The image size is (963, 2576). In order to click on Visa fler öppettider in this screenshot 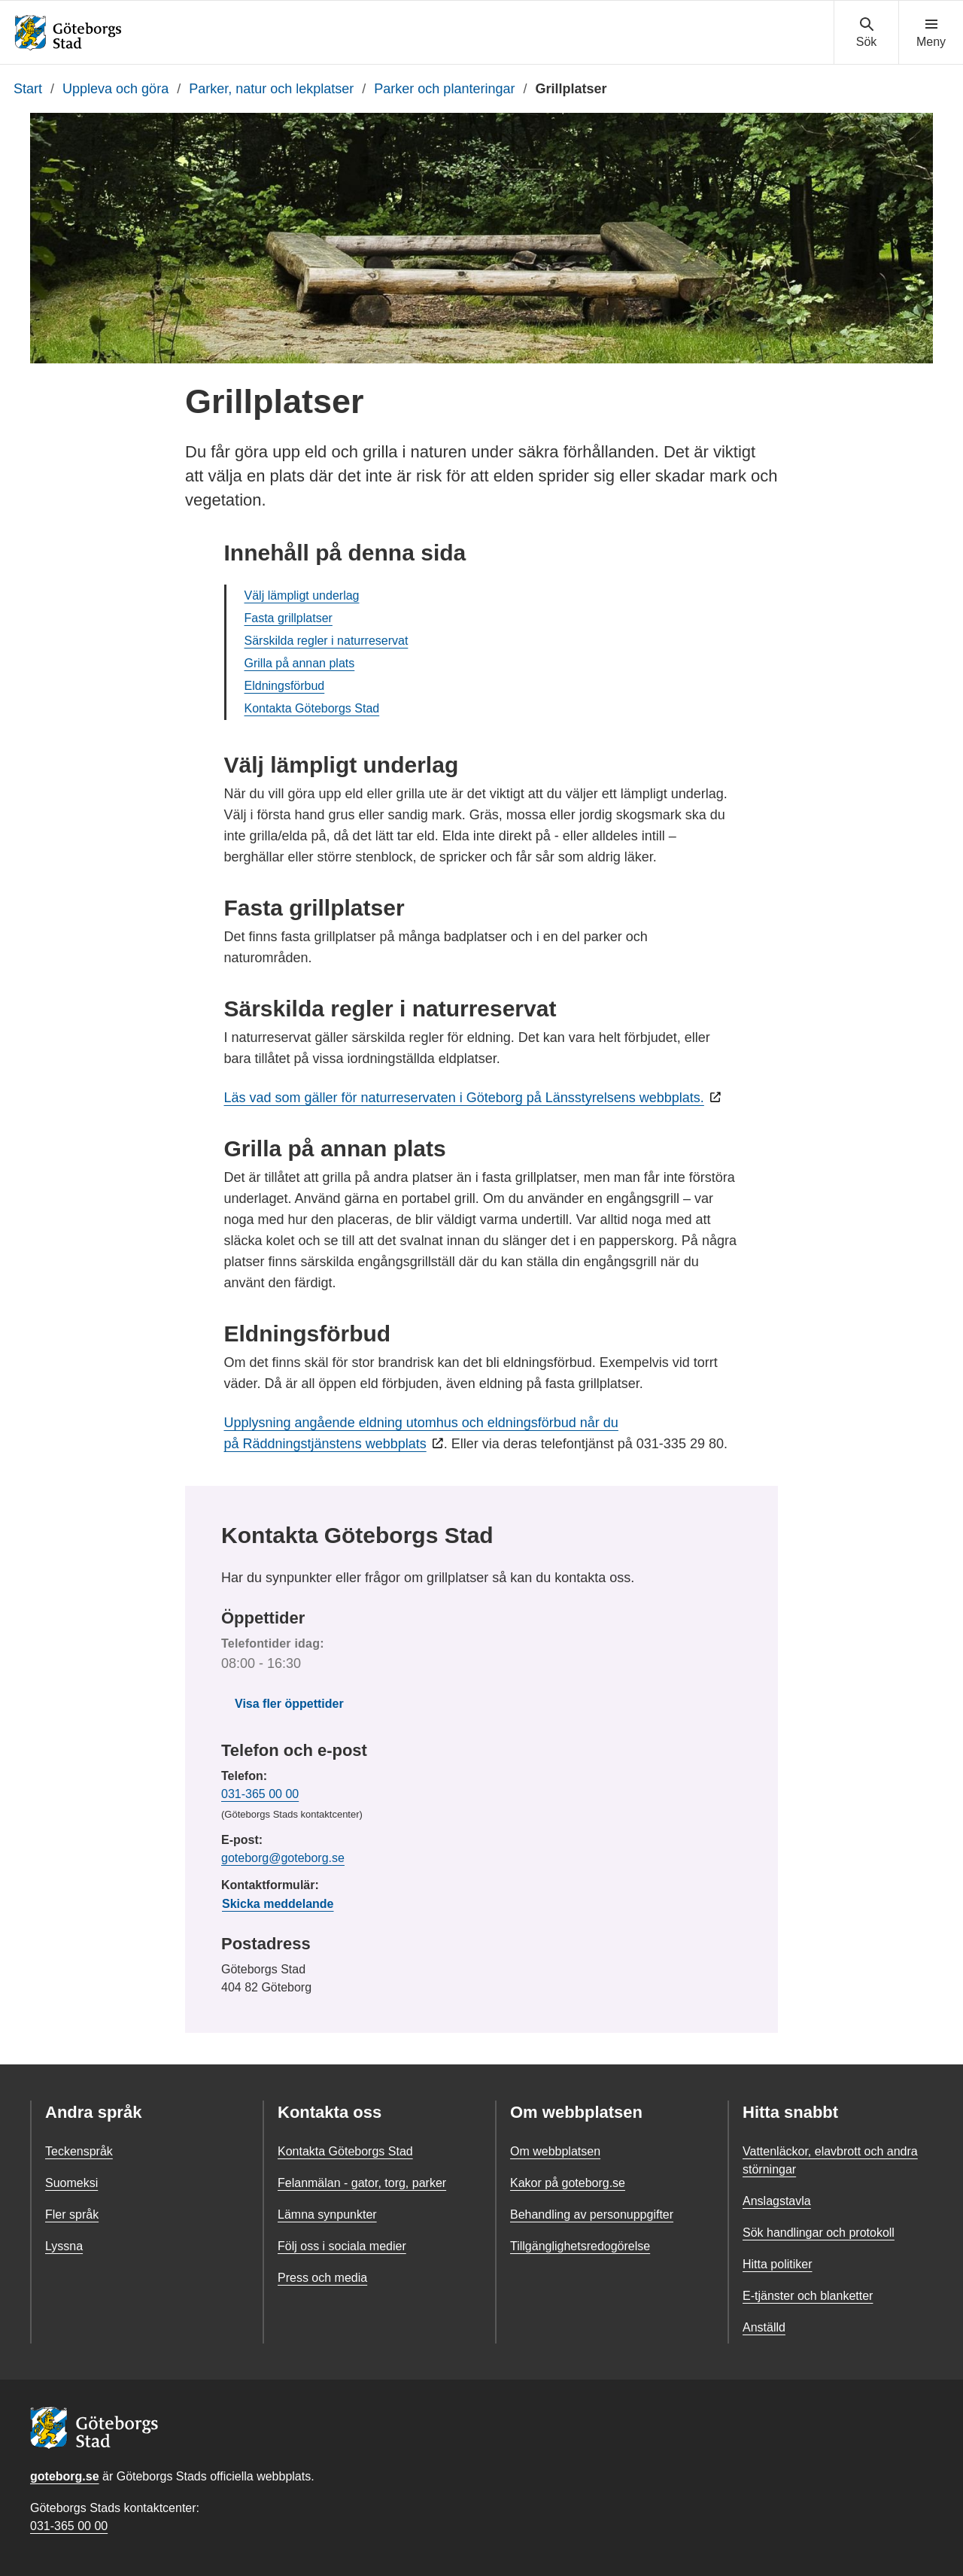, I will do `click(289, 1703)`.